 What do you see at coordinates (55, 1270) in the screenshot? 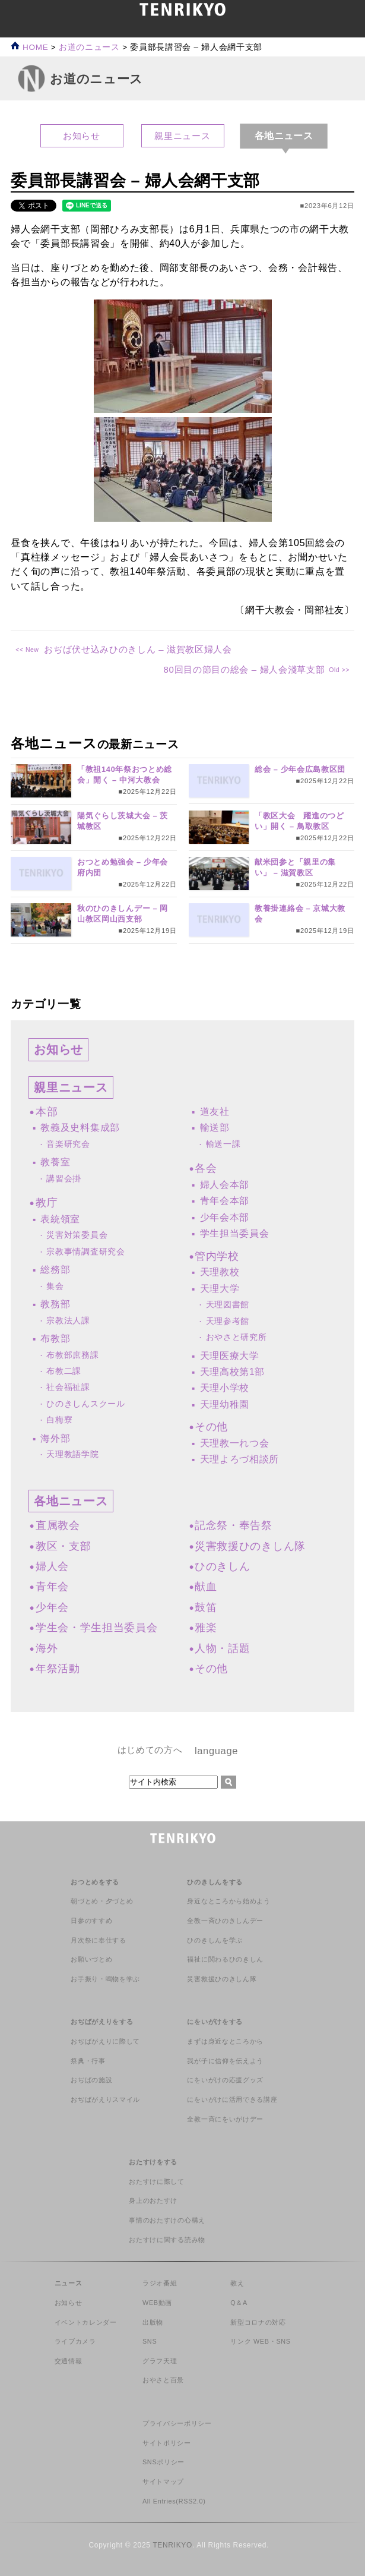
I see `総務部` at bounding box center [55, 1270].